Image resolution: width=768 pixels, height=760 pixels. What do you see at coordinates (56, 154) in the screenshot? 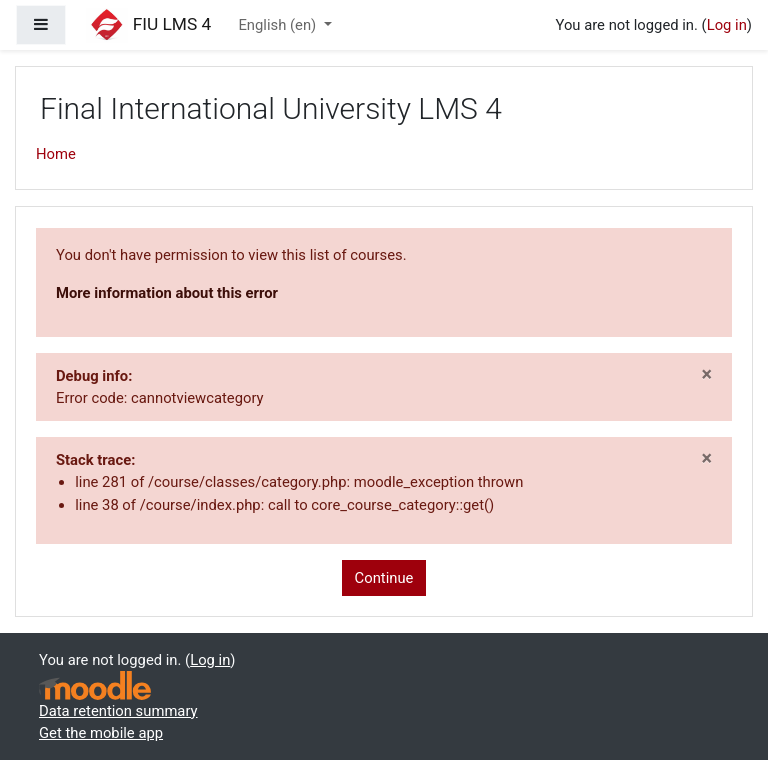
I see `Home` at bounding box center [56, 154].